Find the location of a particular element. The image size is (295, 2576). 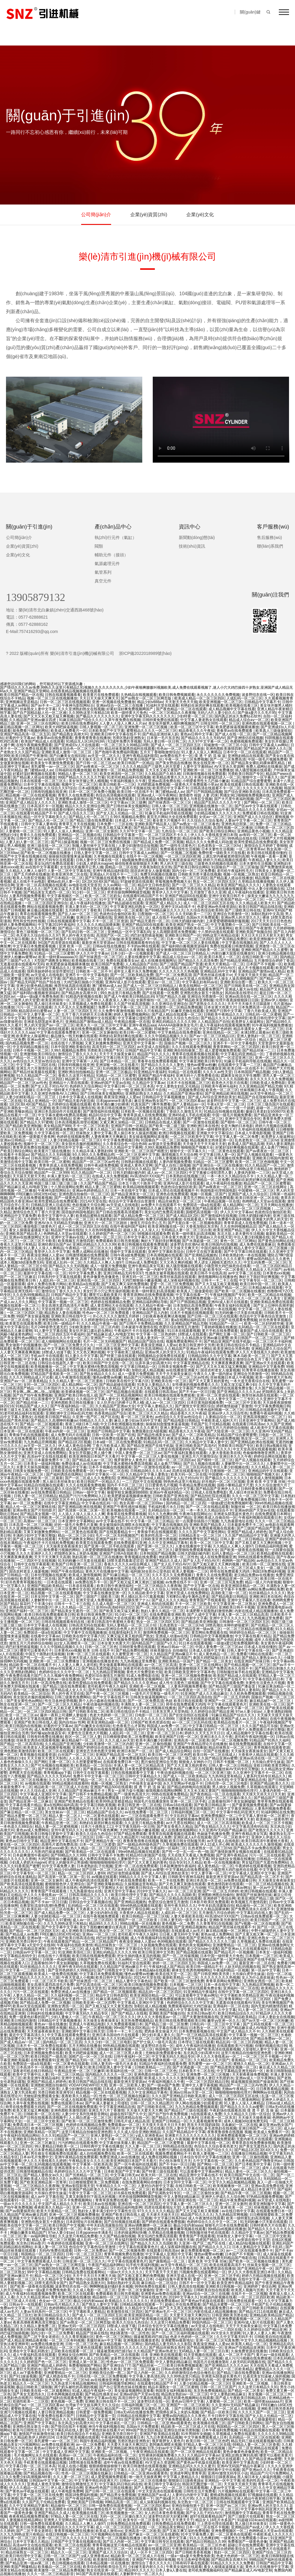

入室侵犯人妻中文字幕 is located at coordinates (260, 2049).